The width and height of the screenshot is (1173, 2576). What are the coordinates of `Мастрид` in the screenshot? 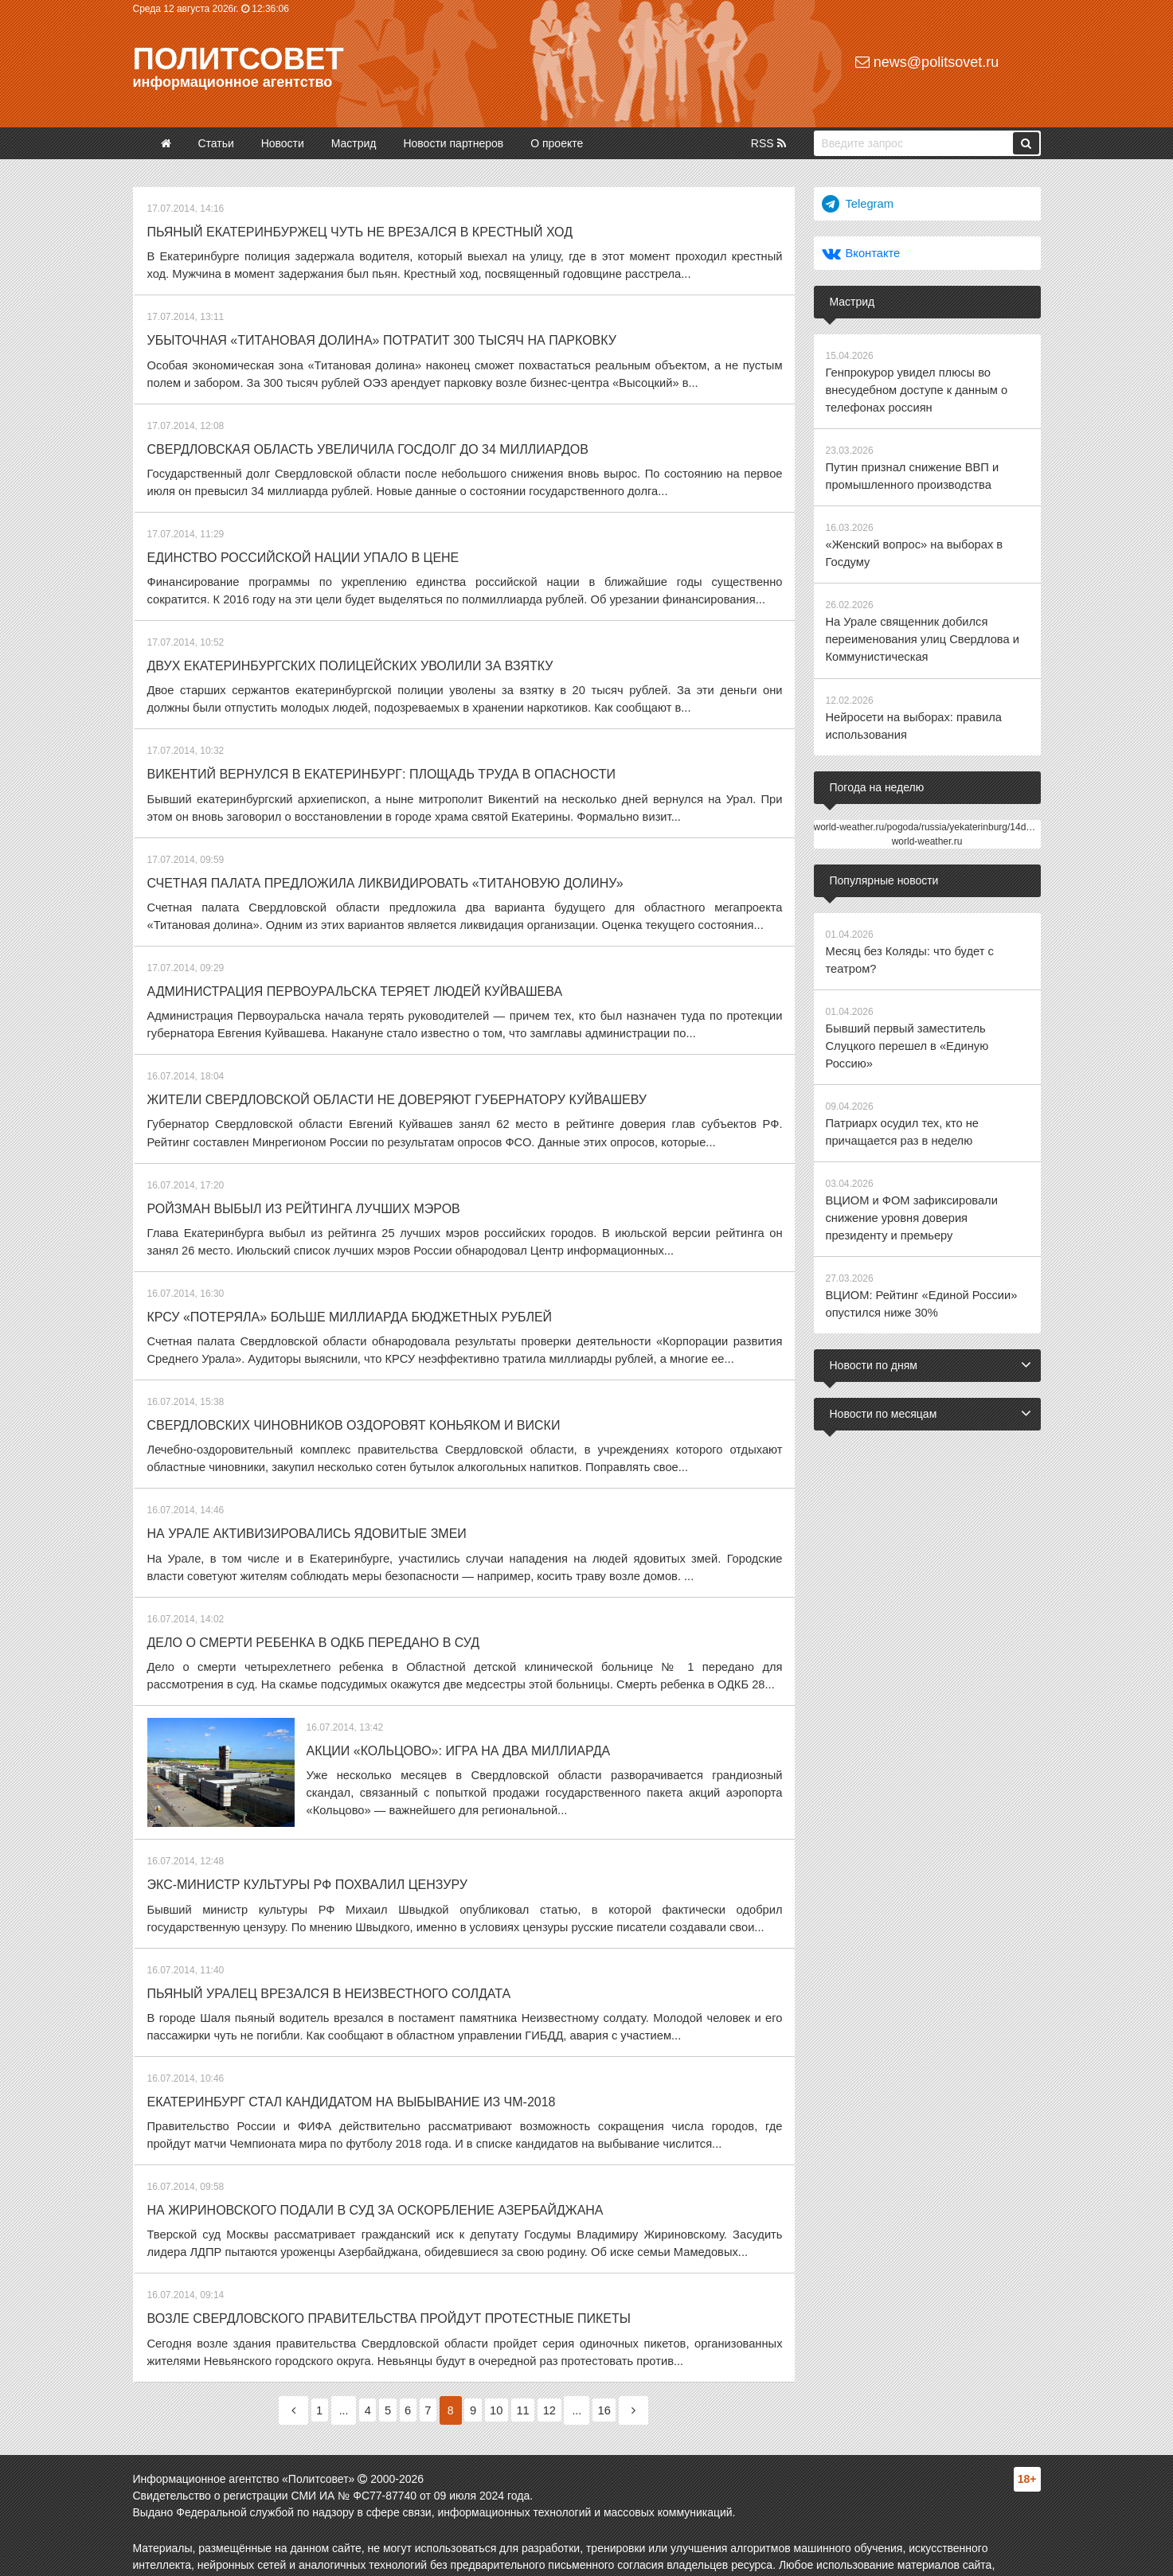 It's located at (354, 143).